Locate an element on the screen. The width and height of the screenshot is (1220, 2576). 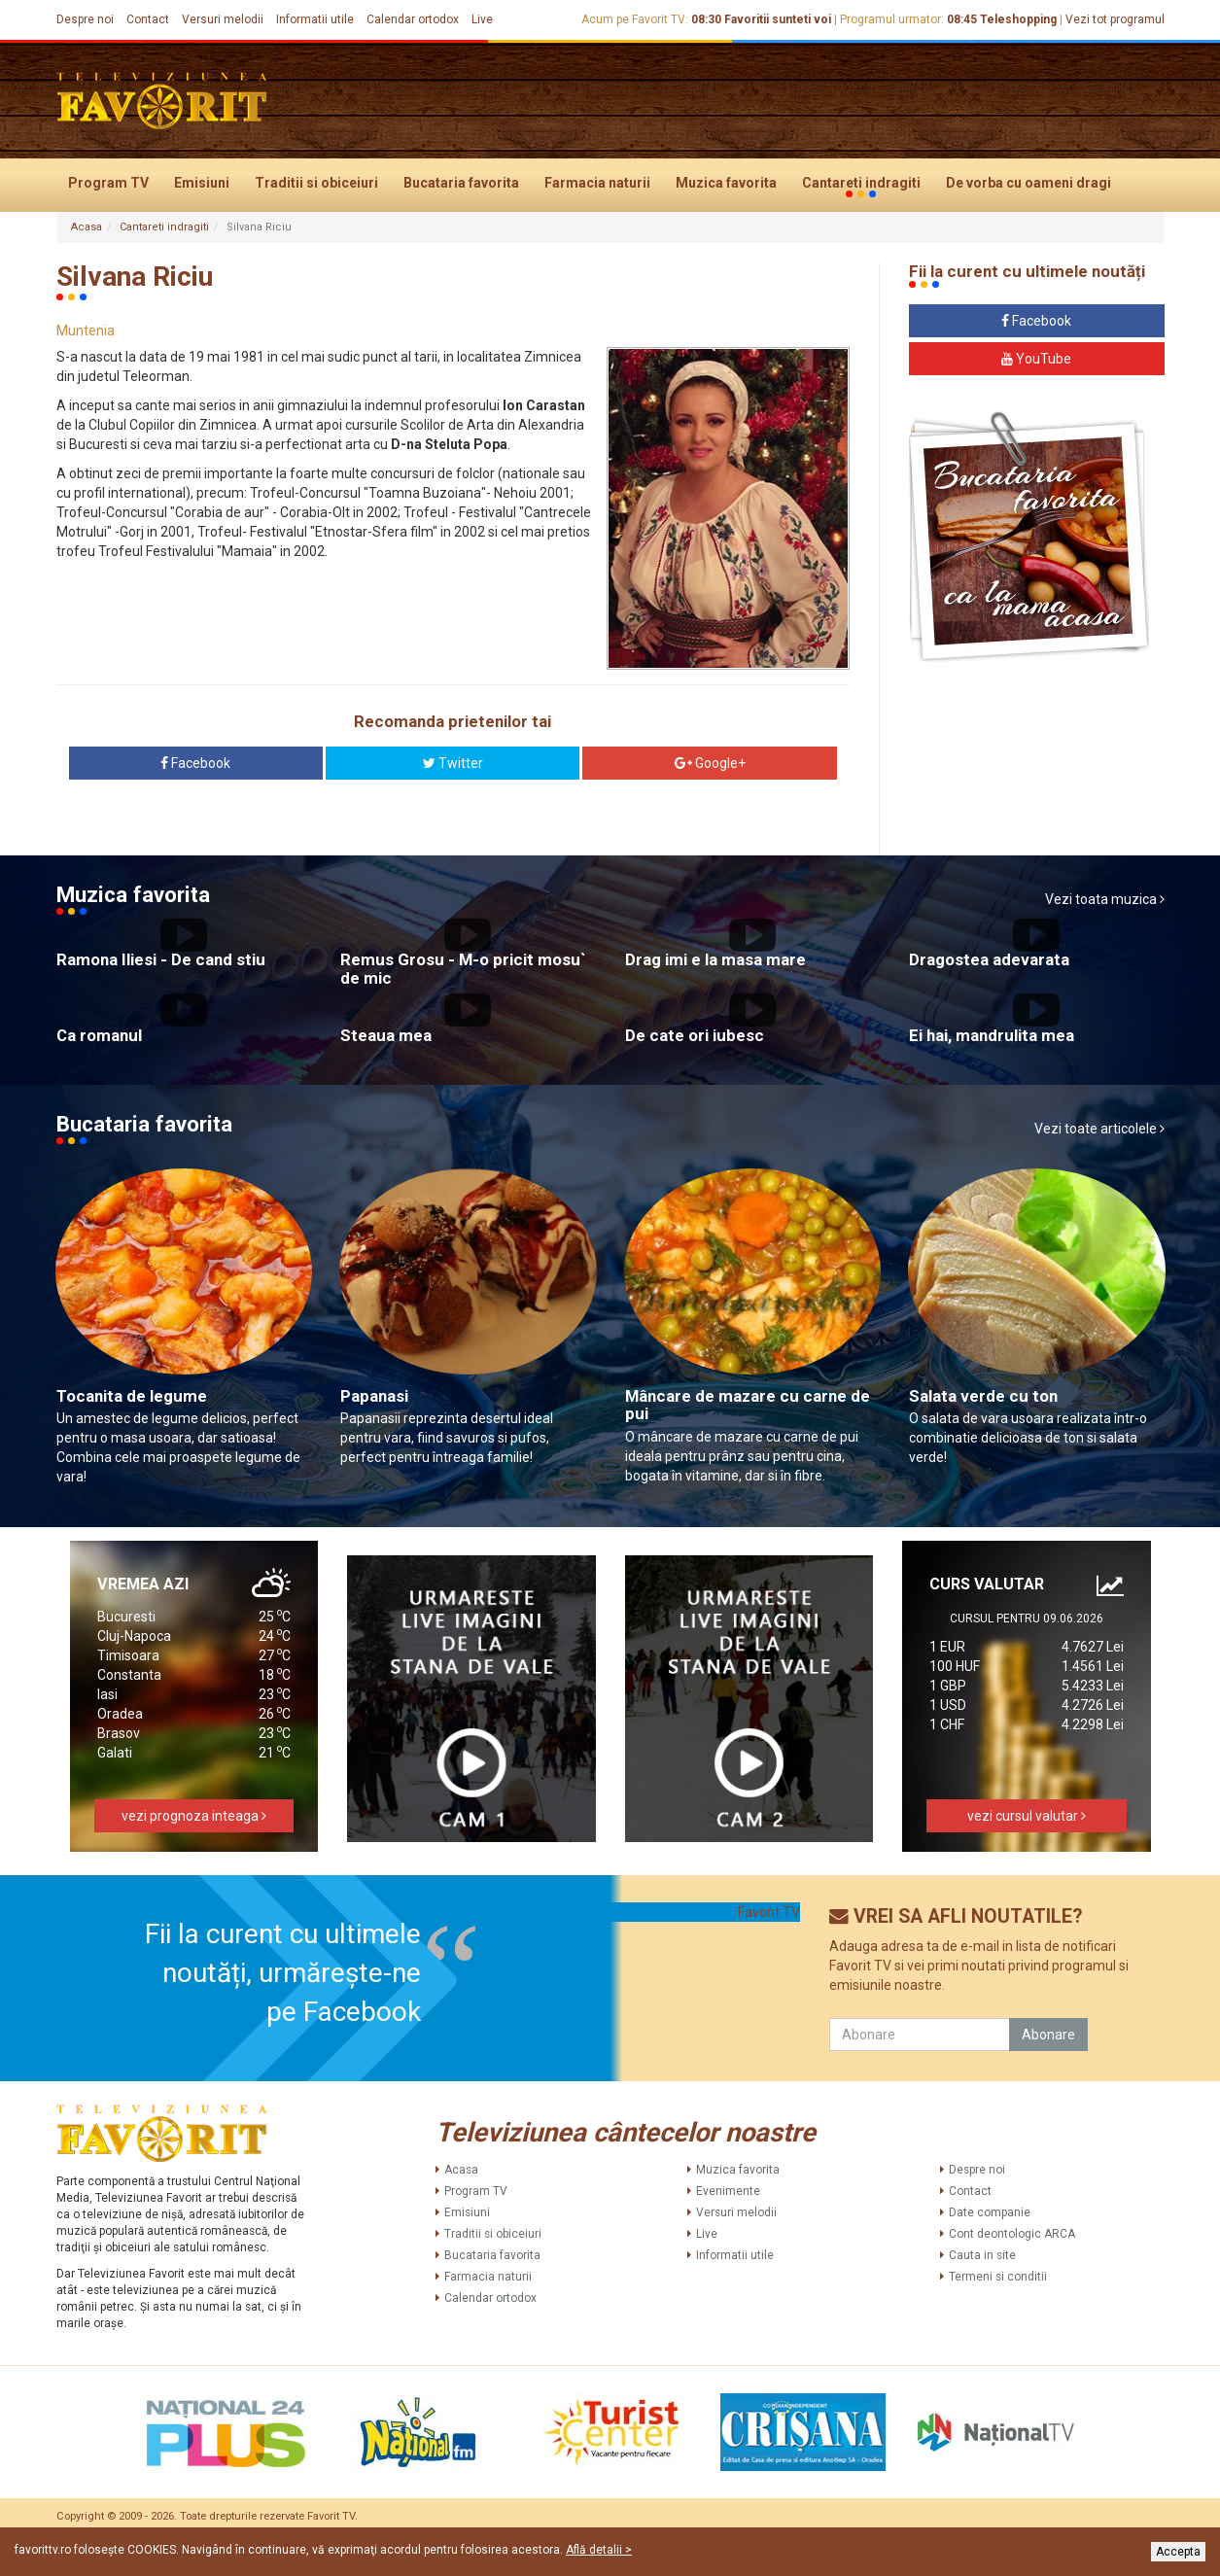
Cauta in site is located at coordinates (982, 2255).